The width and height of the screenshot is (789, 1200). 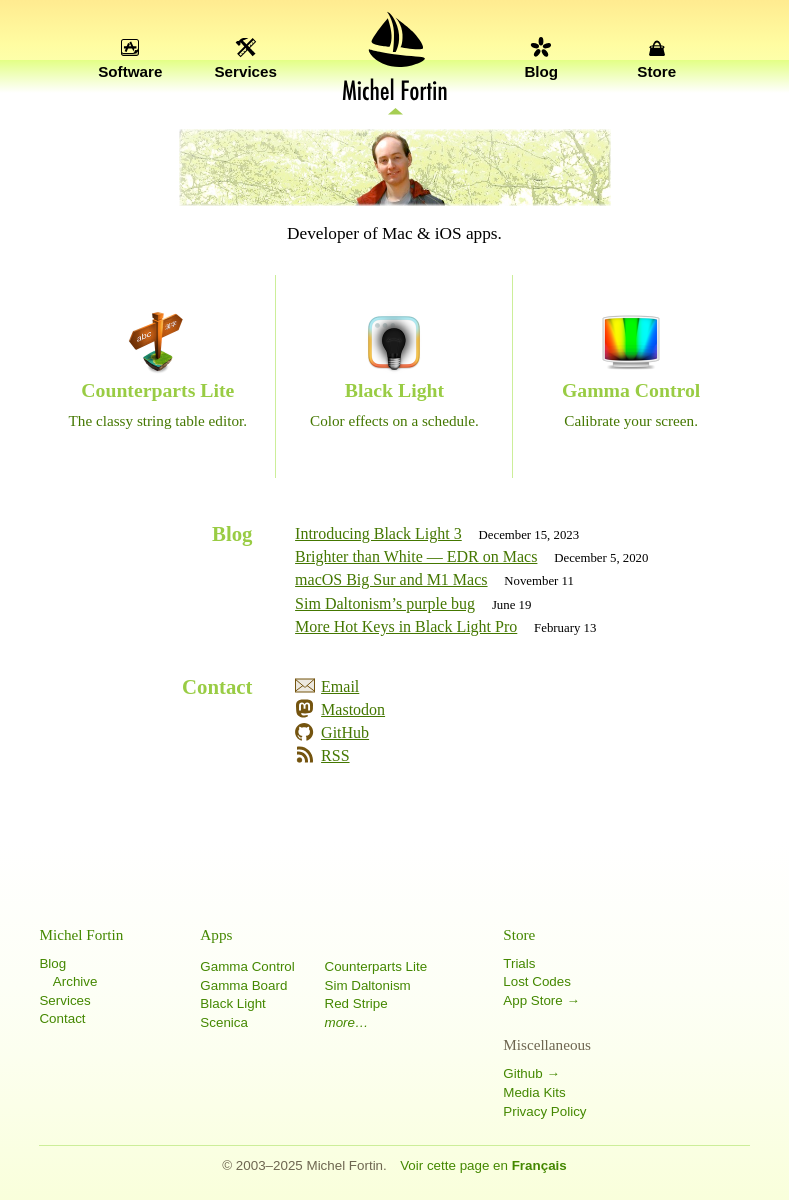 What do you see at coordinates (347, 1022) in the screenshot?
I see `more…` at bounding box center [347, 1022].